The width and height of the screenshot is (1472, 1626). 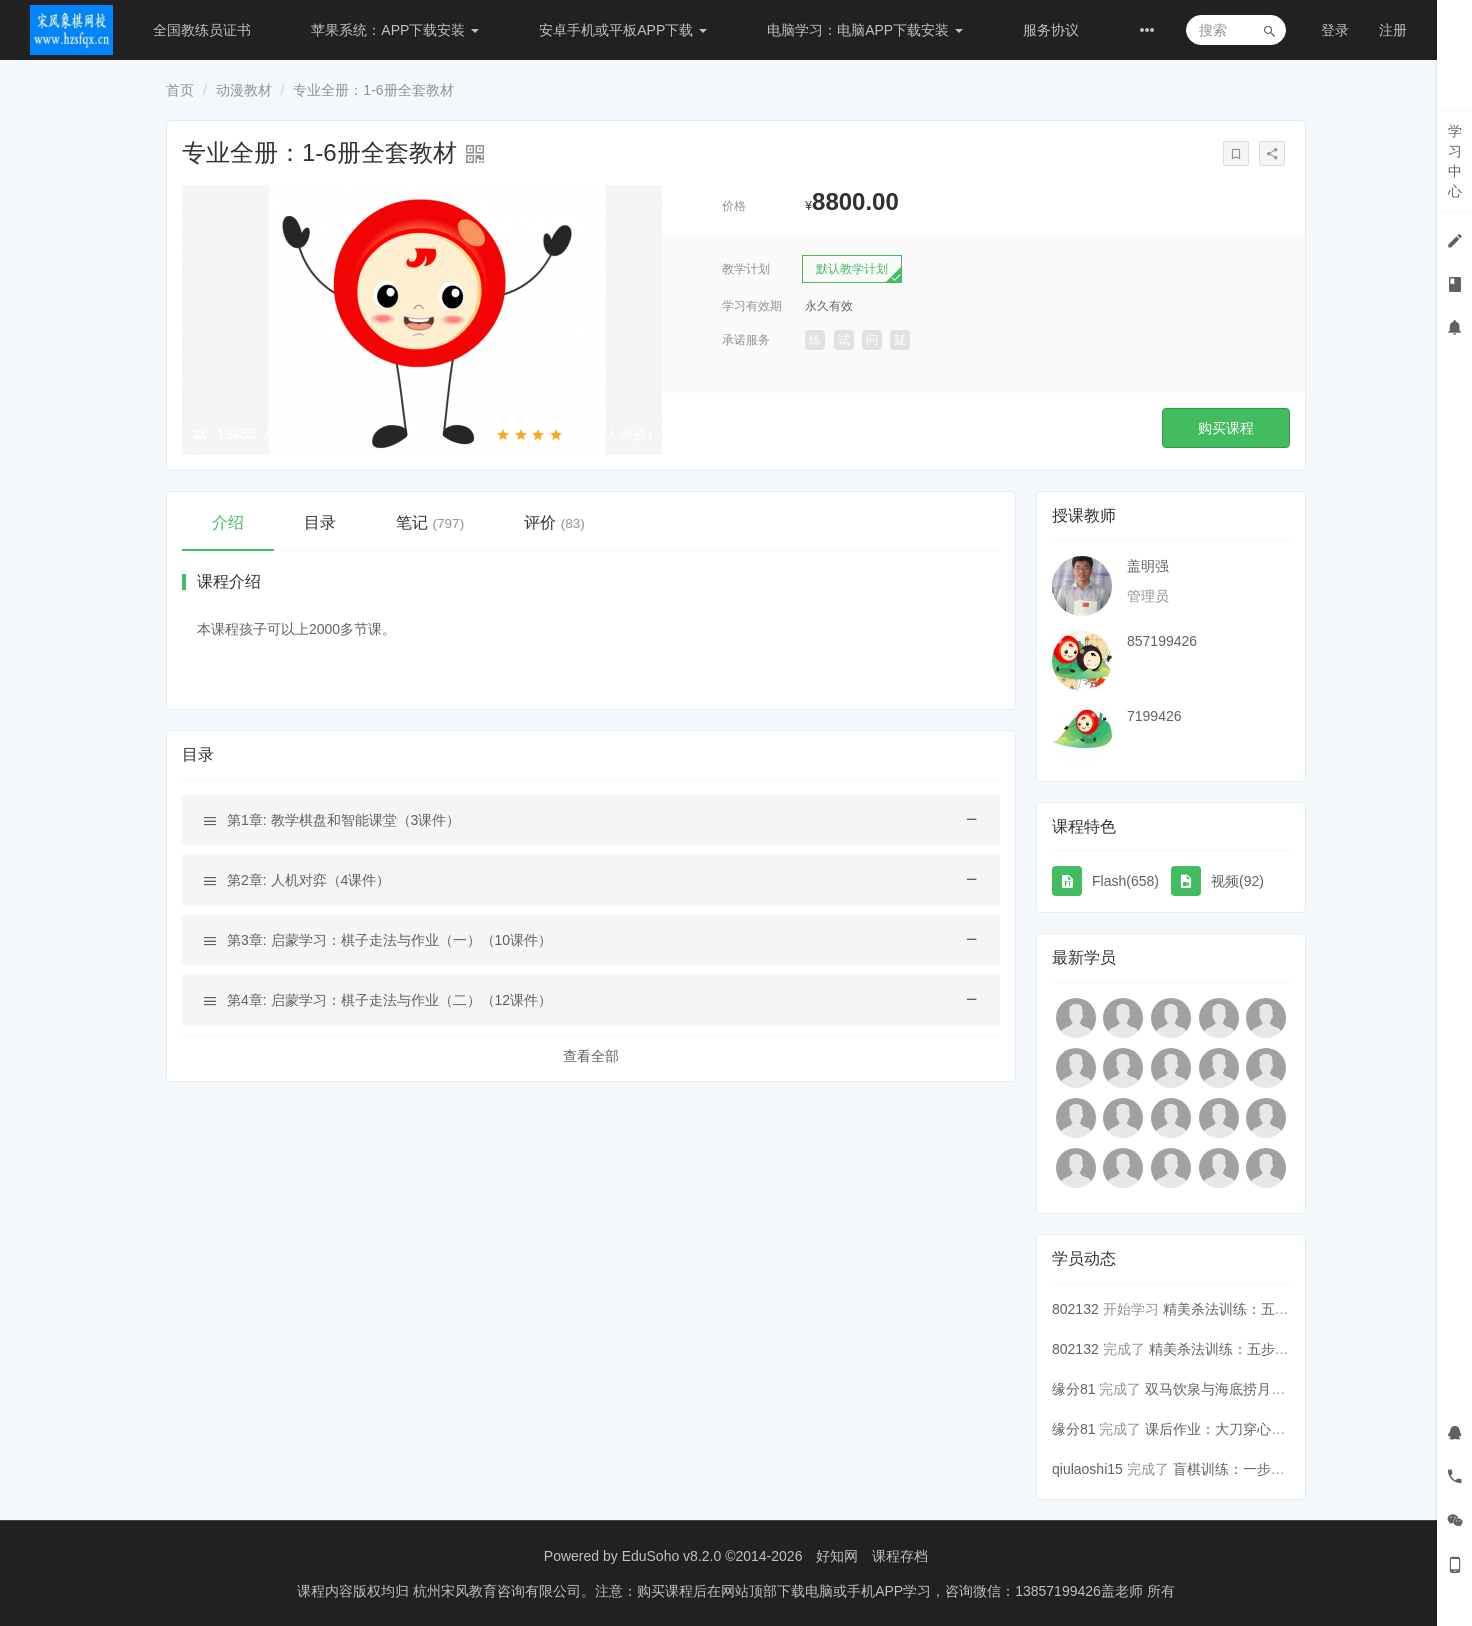 What do you see at coordinates (900, 1556) in the screenshot?
I see `课程存档` at bounding box center [900, 1556].